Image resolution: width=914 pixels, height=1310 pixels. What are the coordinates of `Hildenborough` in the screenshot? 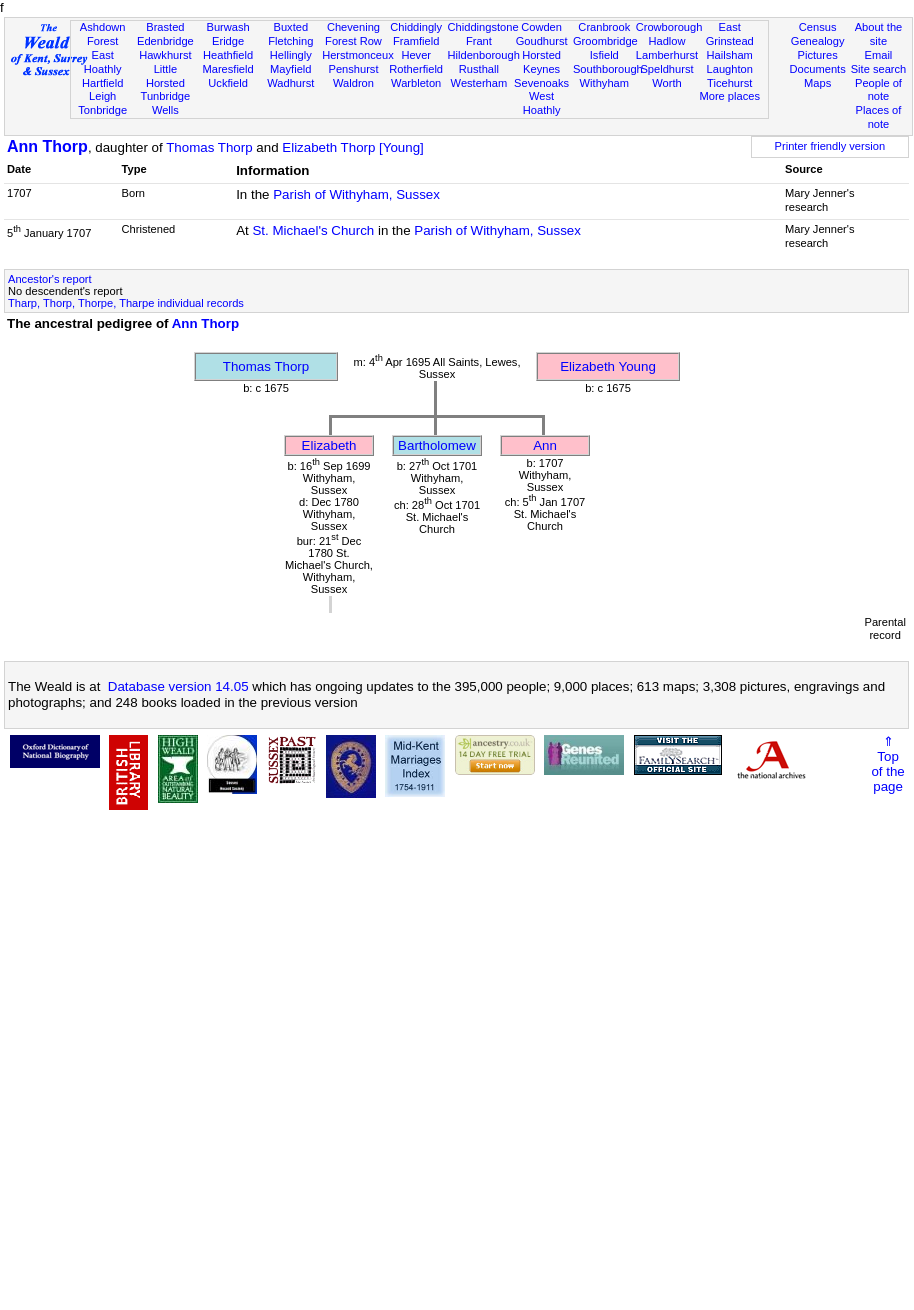 It's located at (484, 55).